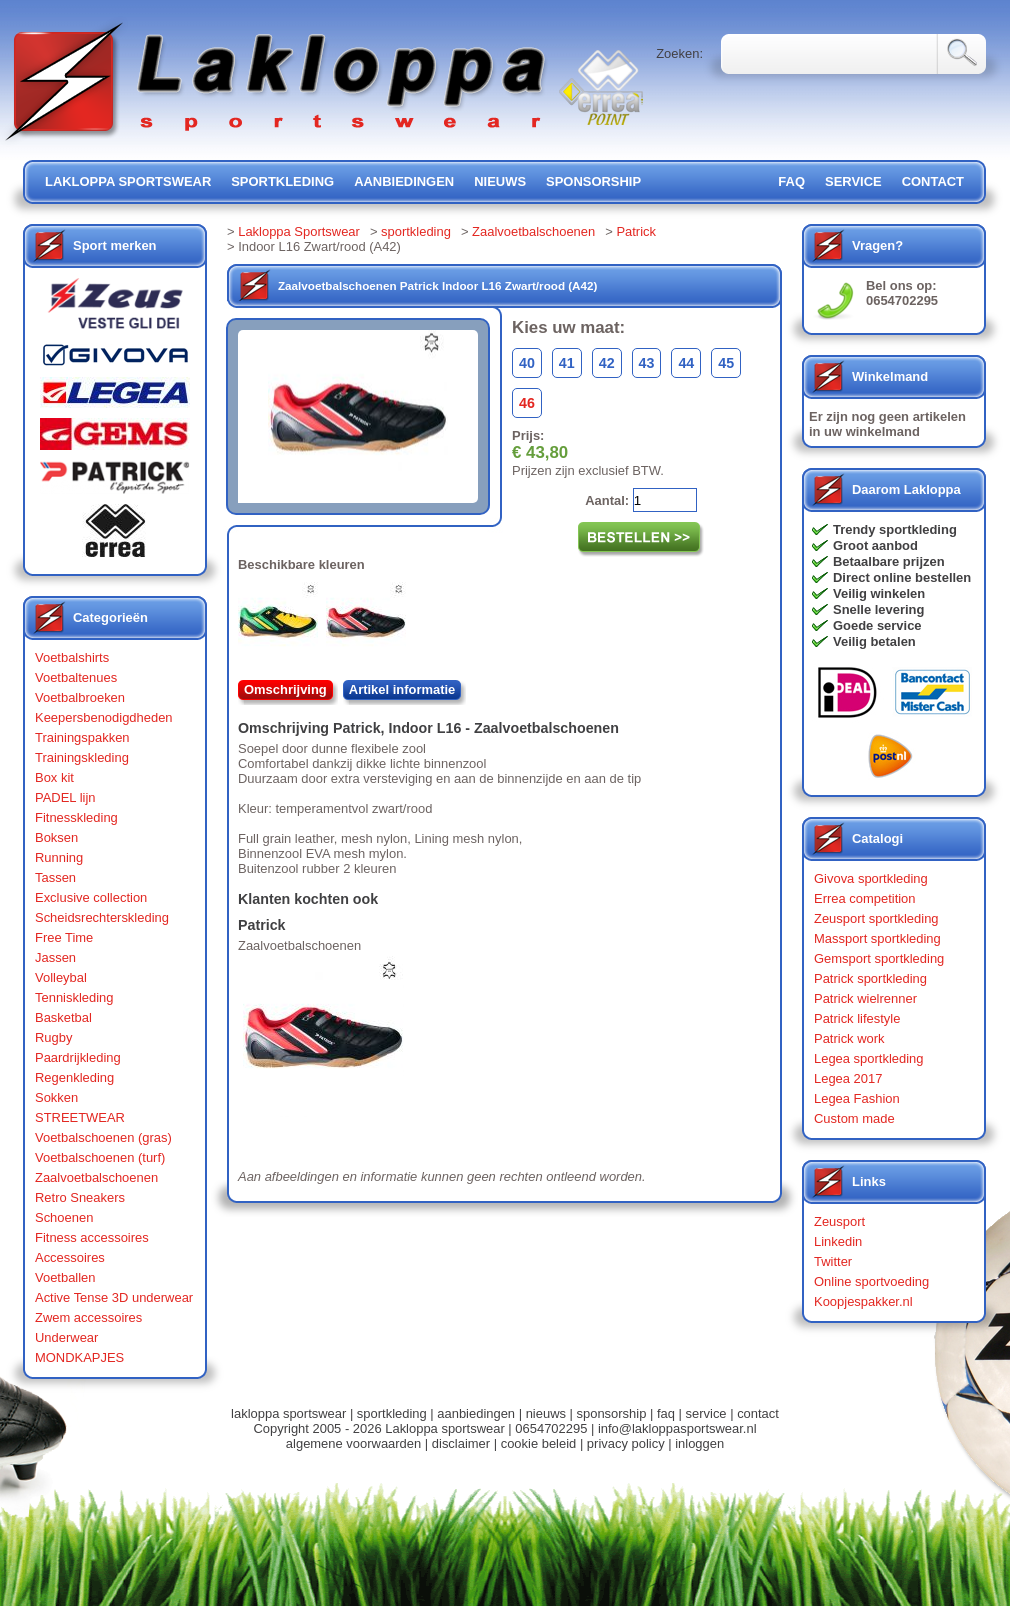  Describe the element at coordinates (72, 657) in the screenshot. I see `Voetbalshirts` at that location.